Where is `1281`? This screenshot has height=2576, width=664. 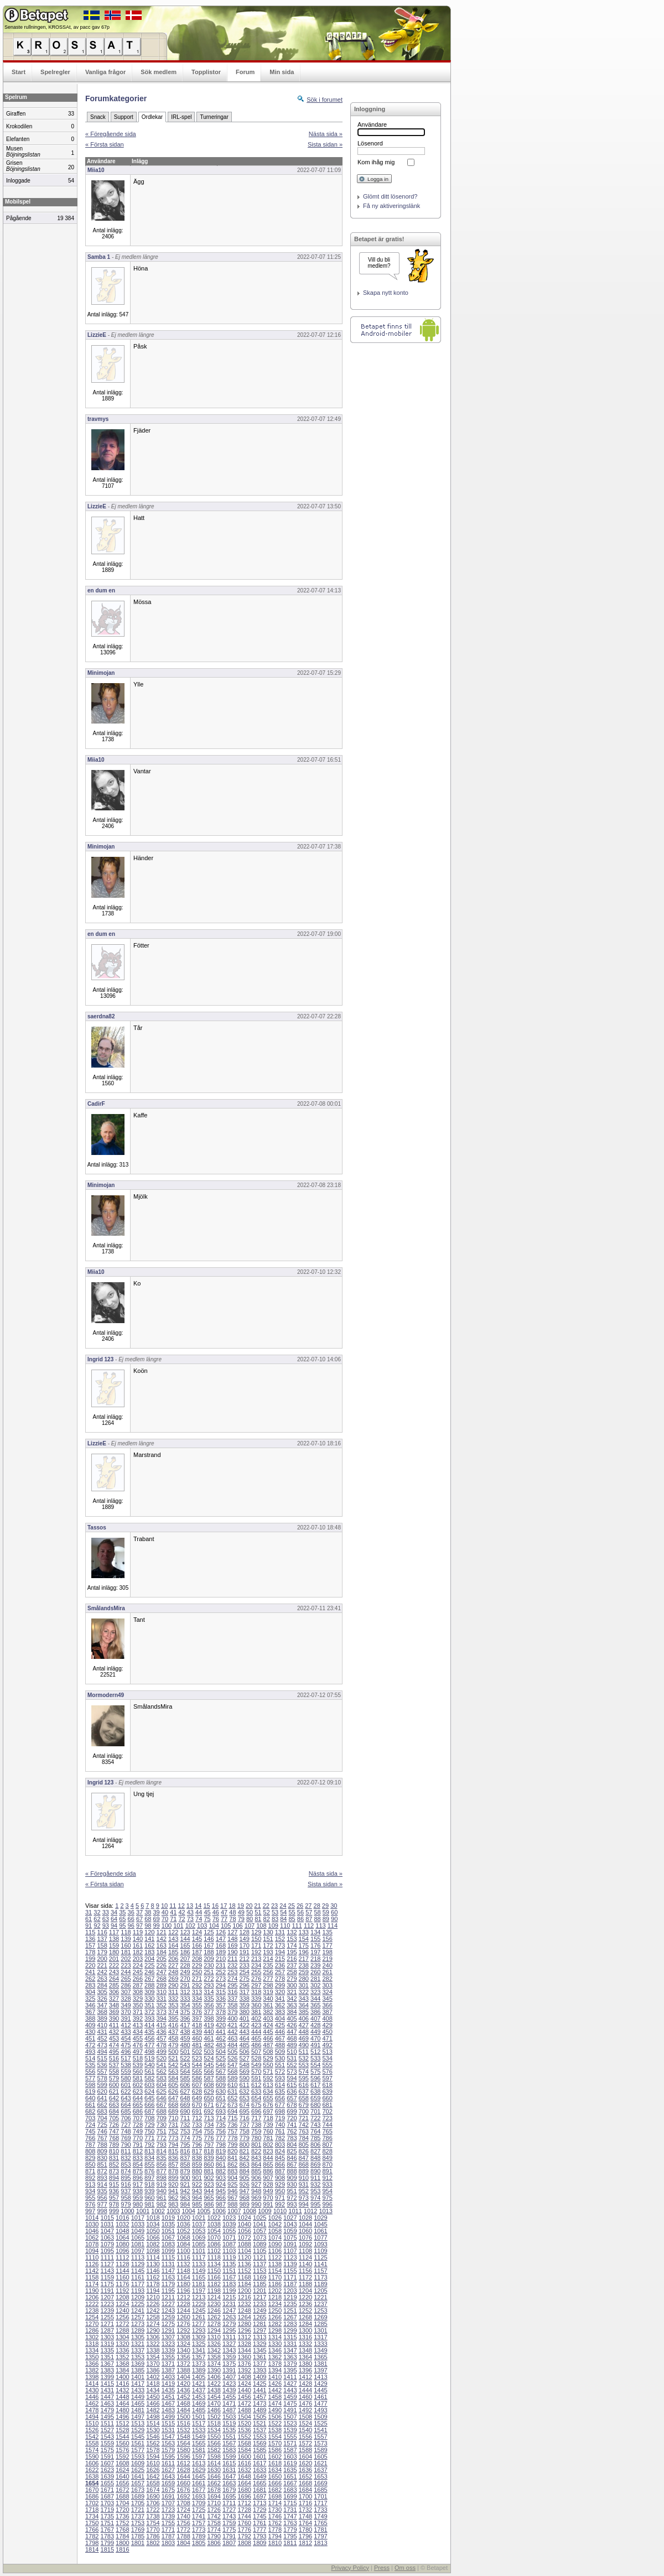 1281 is located at coordinates (259, 2323).